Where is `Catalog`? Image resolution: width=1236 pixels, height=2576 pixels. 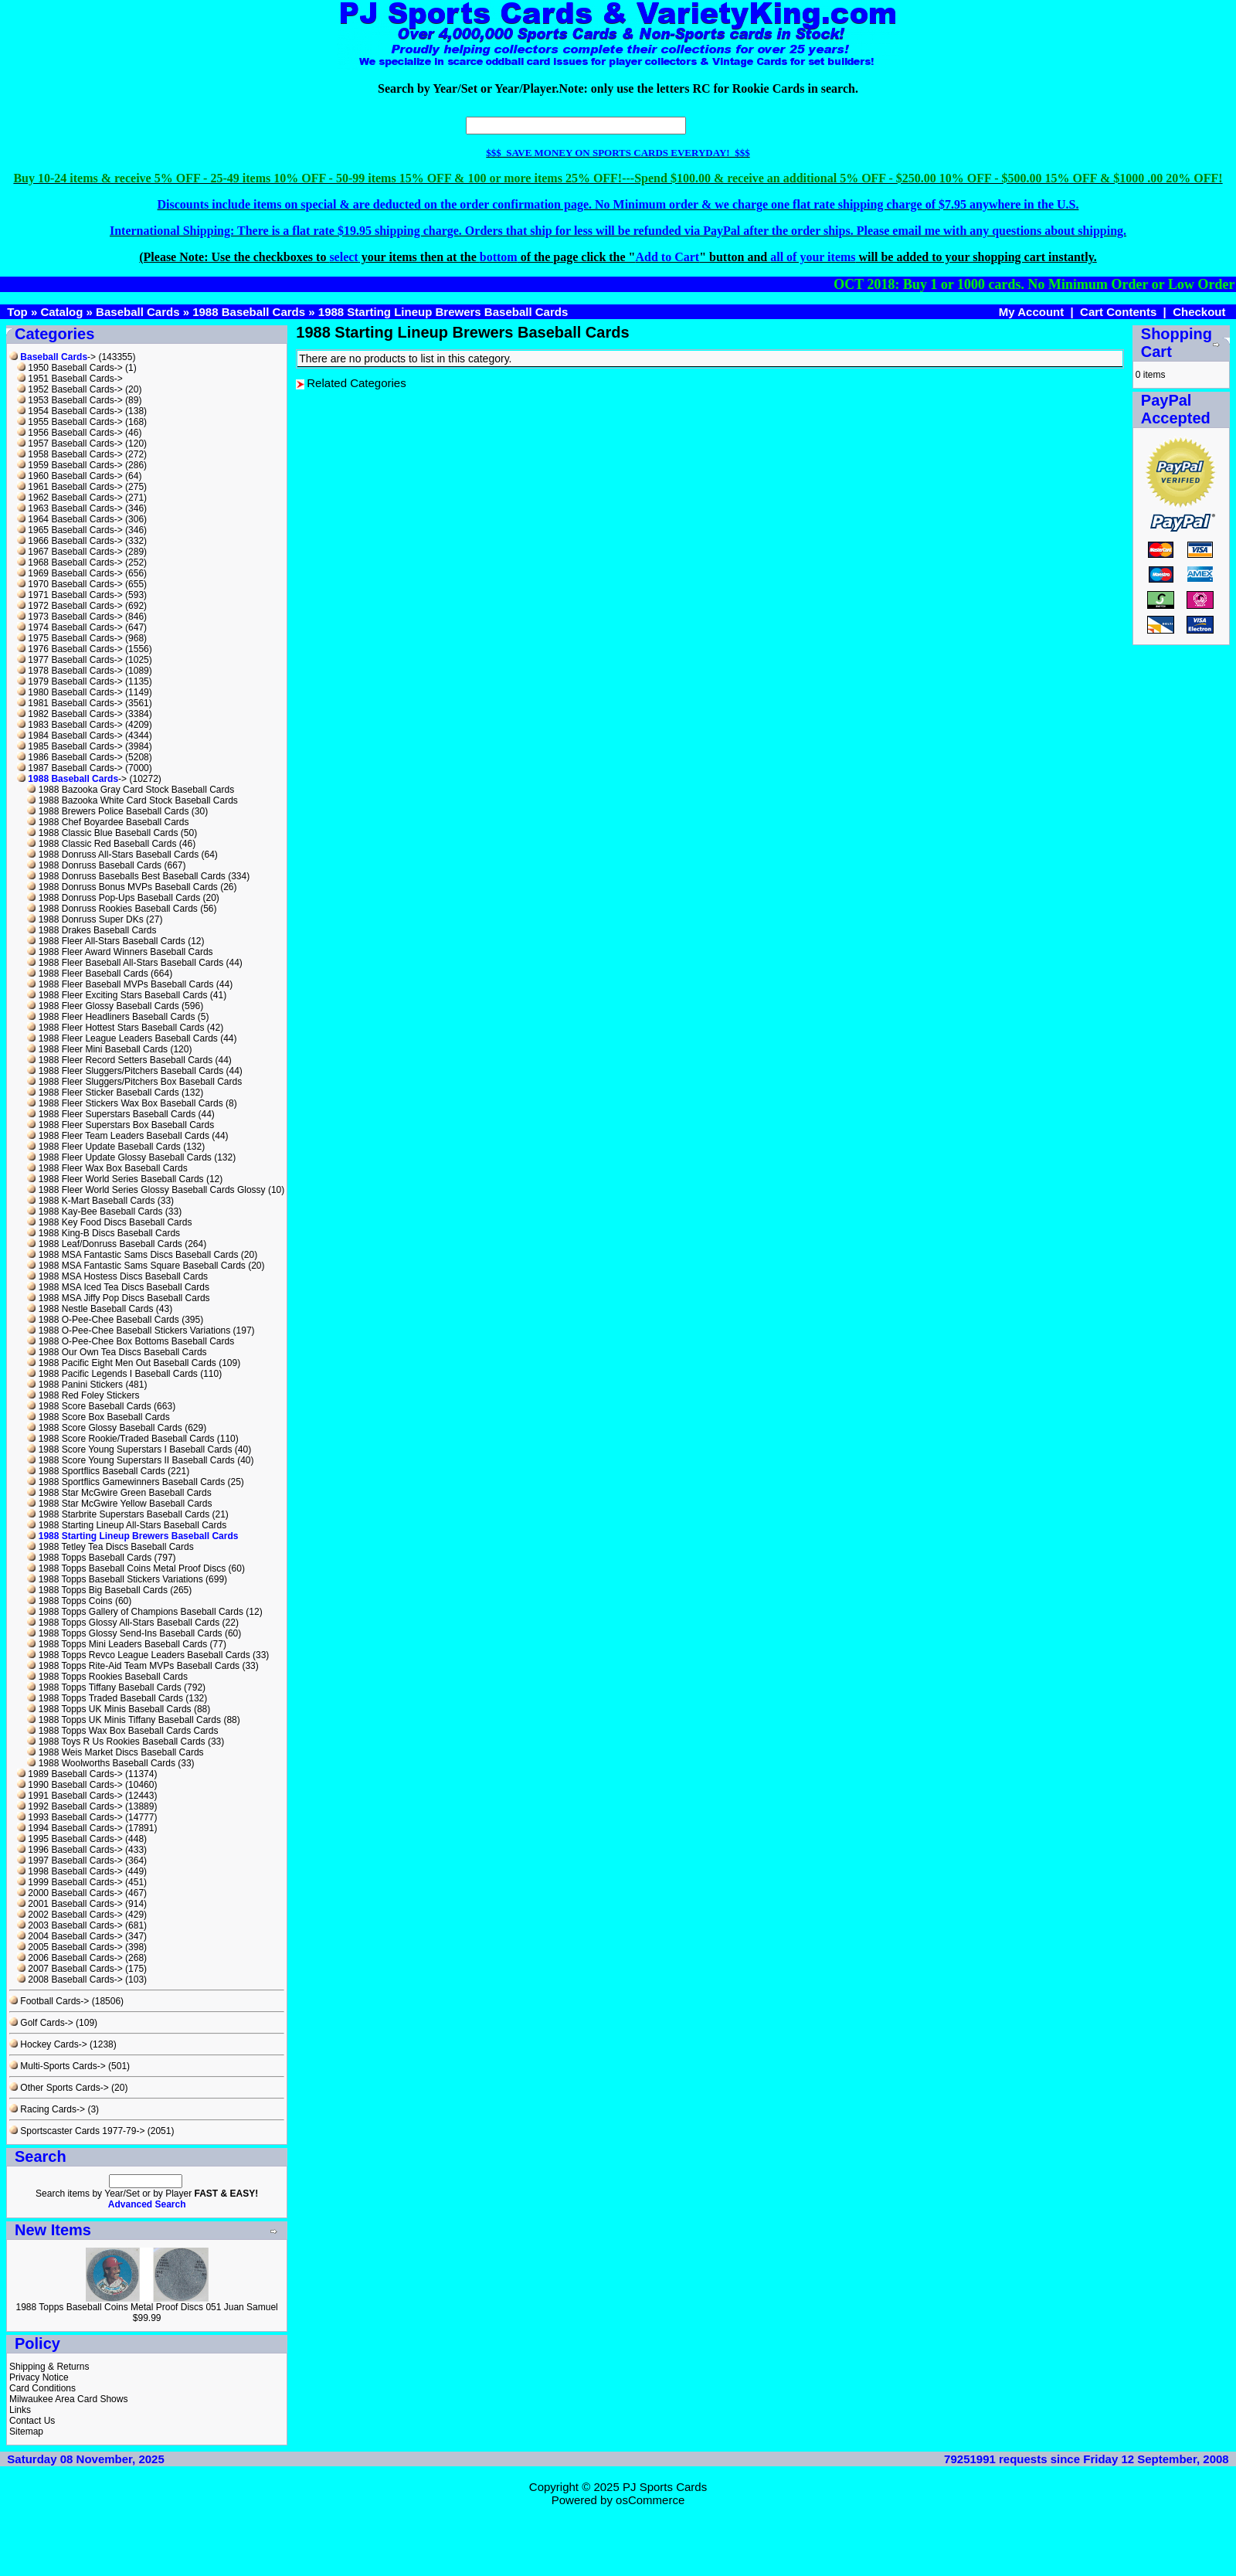
Catalog is located at coordinates (61, 311).